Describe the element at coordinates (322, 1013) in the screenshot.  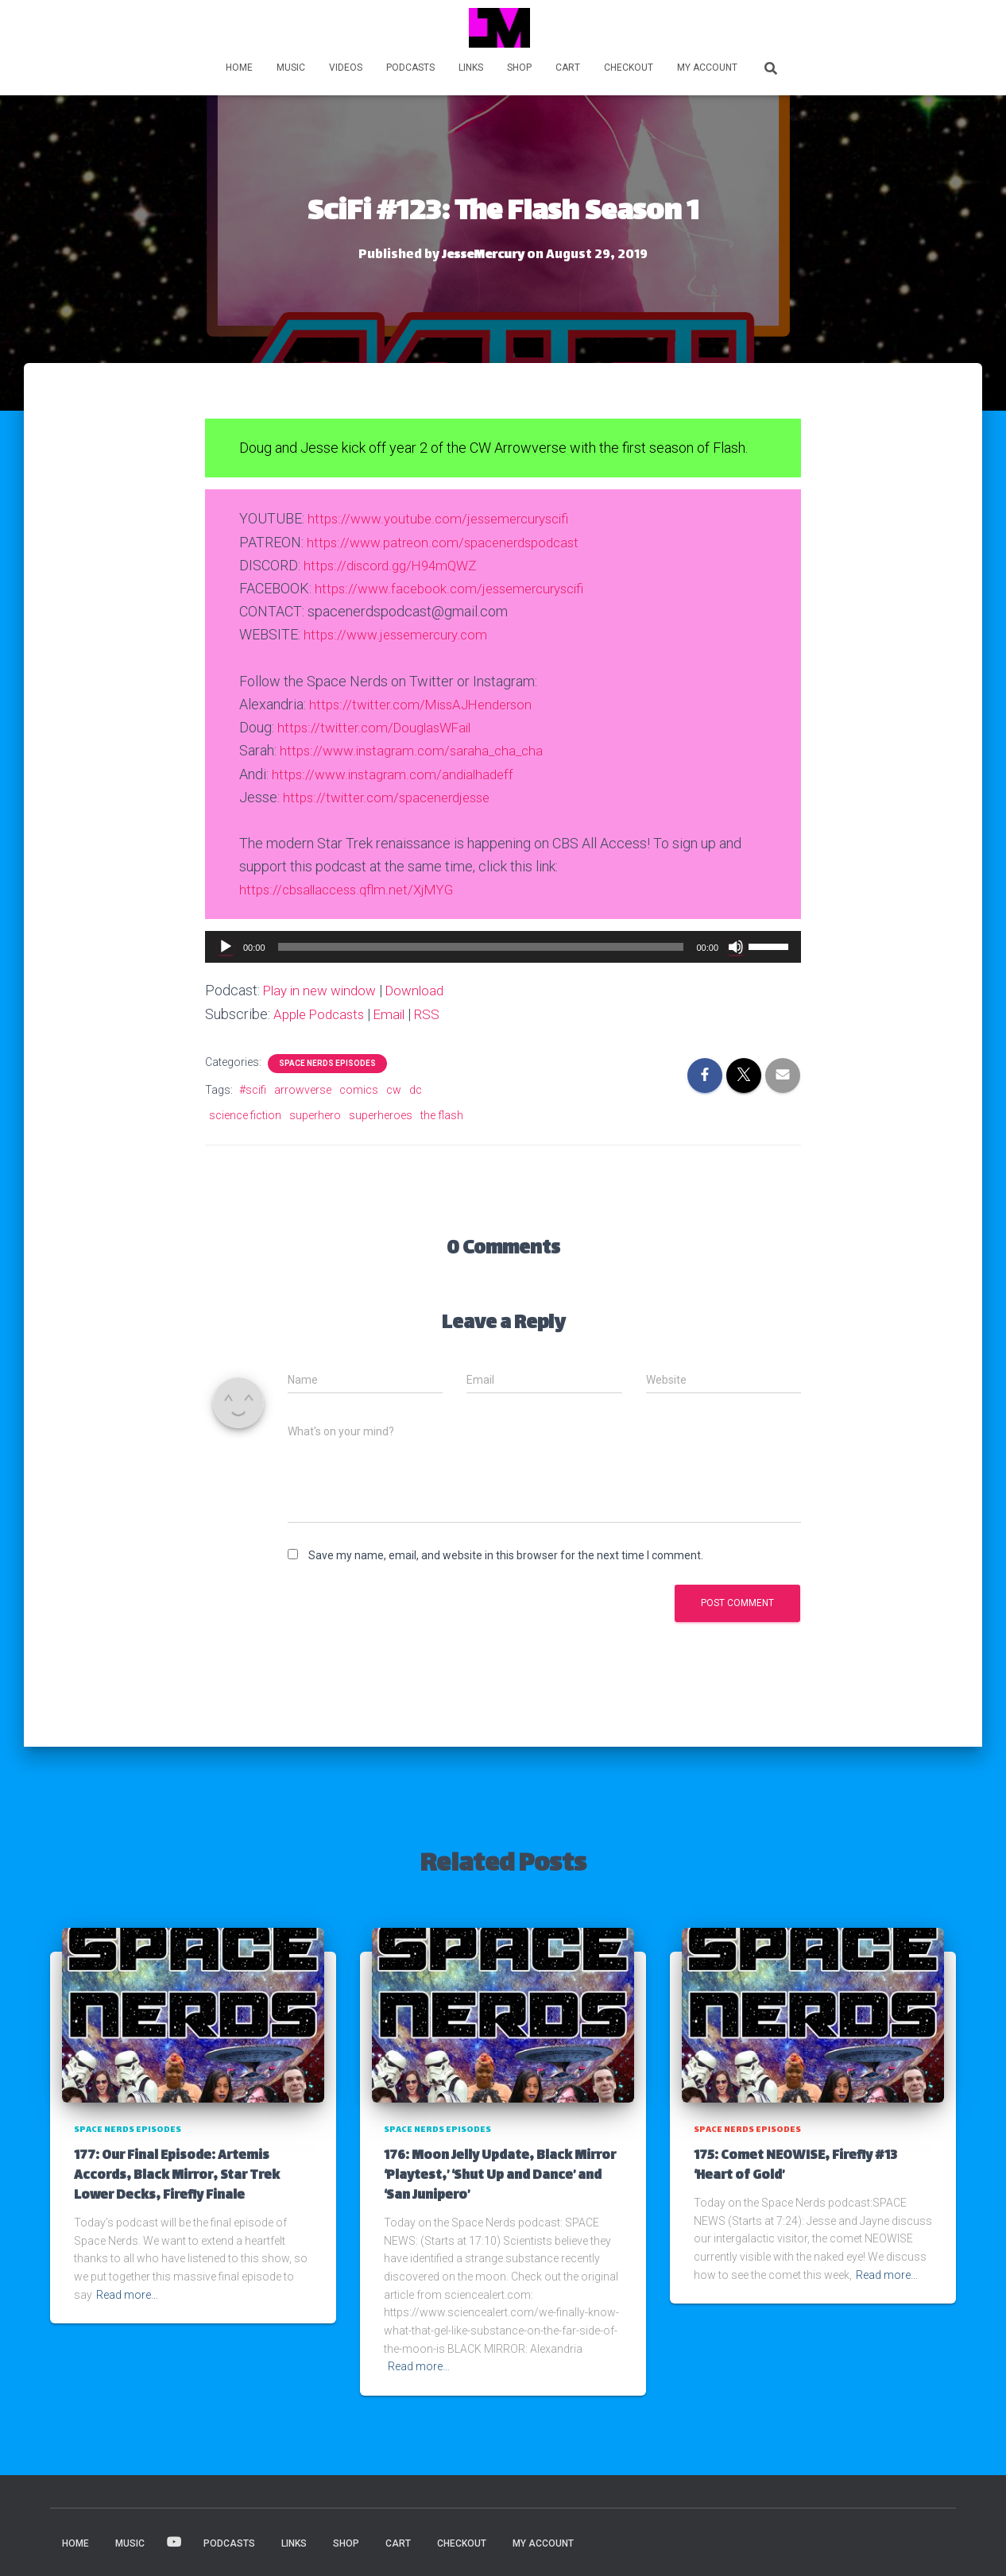
I see `Apple Podcasts` at that location.